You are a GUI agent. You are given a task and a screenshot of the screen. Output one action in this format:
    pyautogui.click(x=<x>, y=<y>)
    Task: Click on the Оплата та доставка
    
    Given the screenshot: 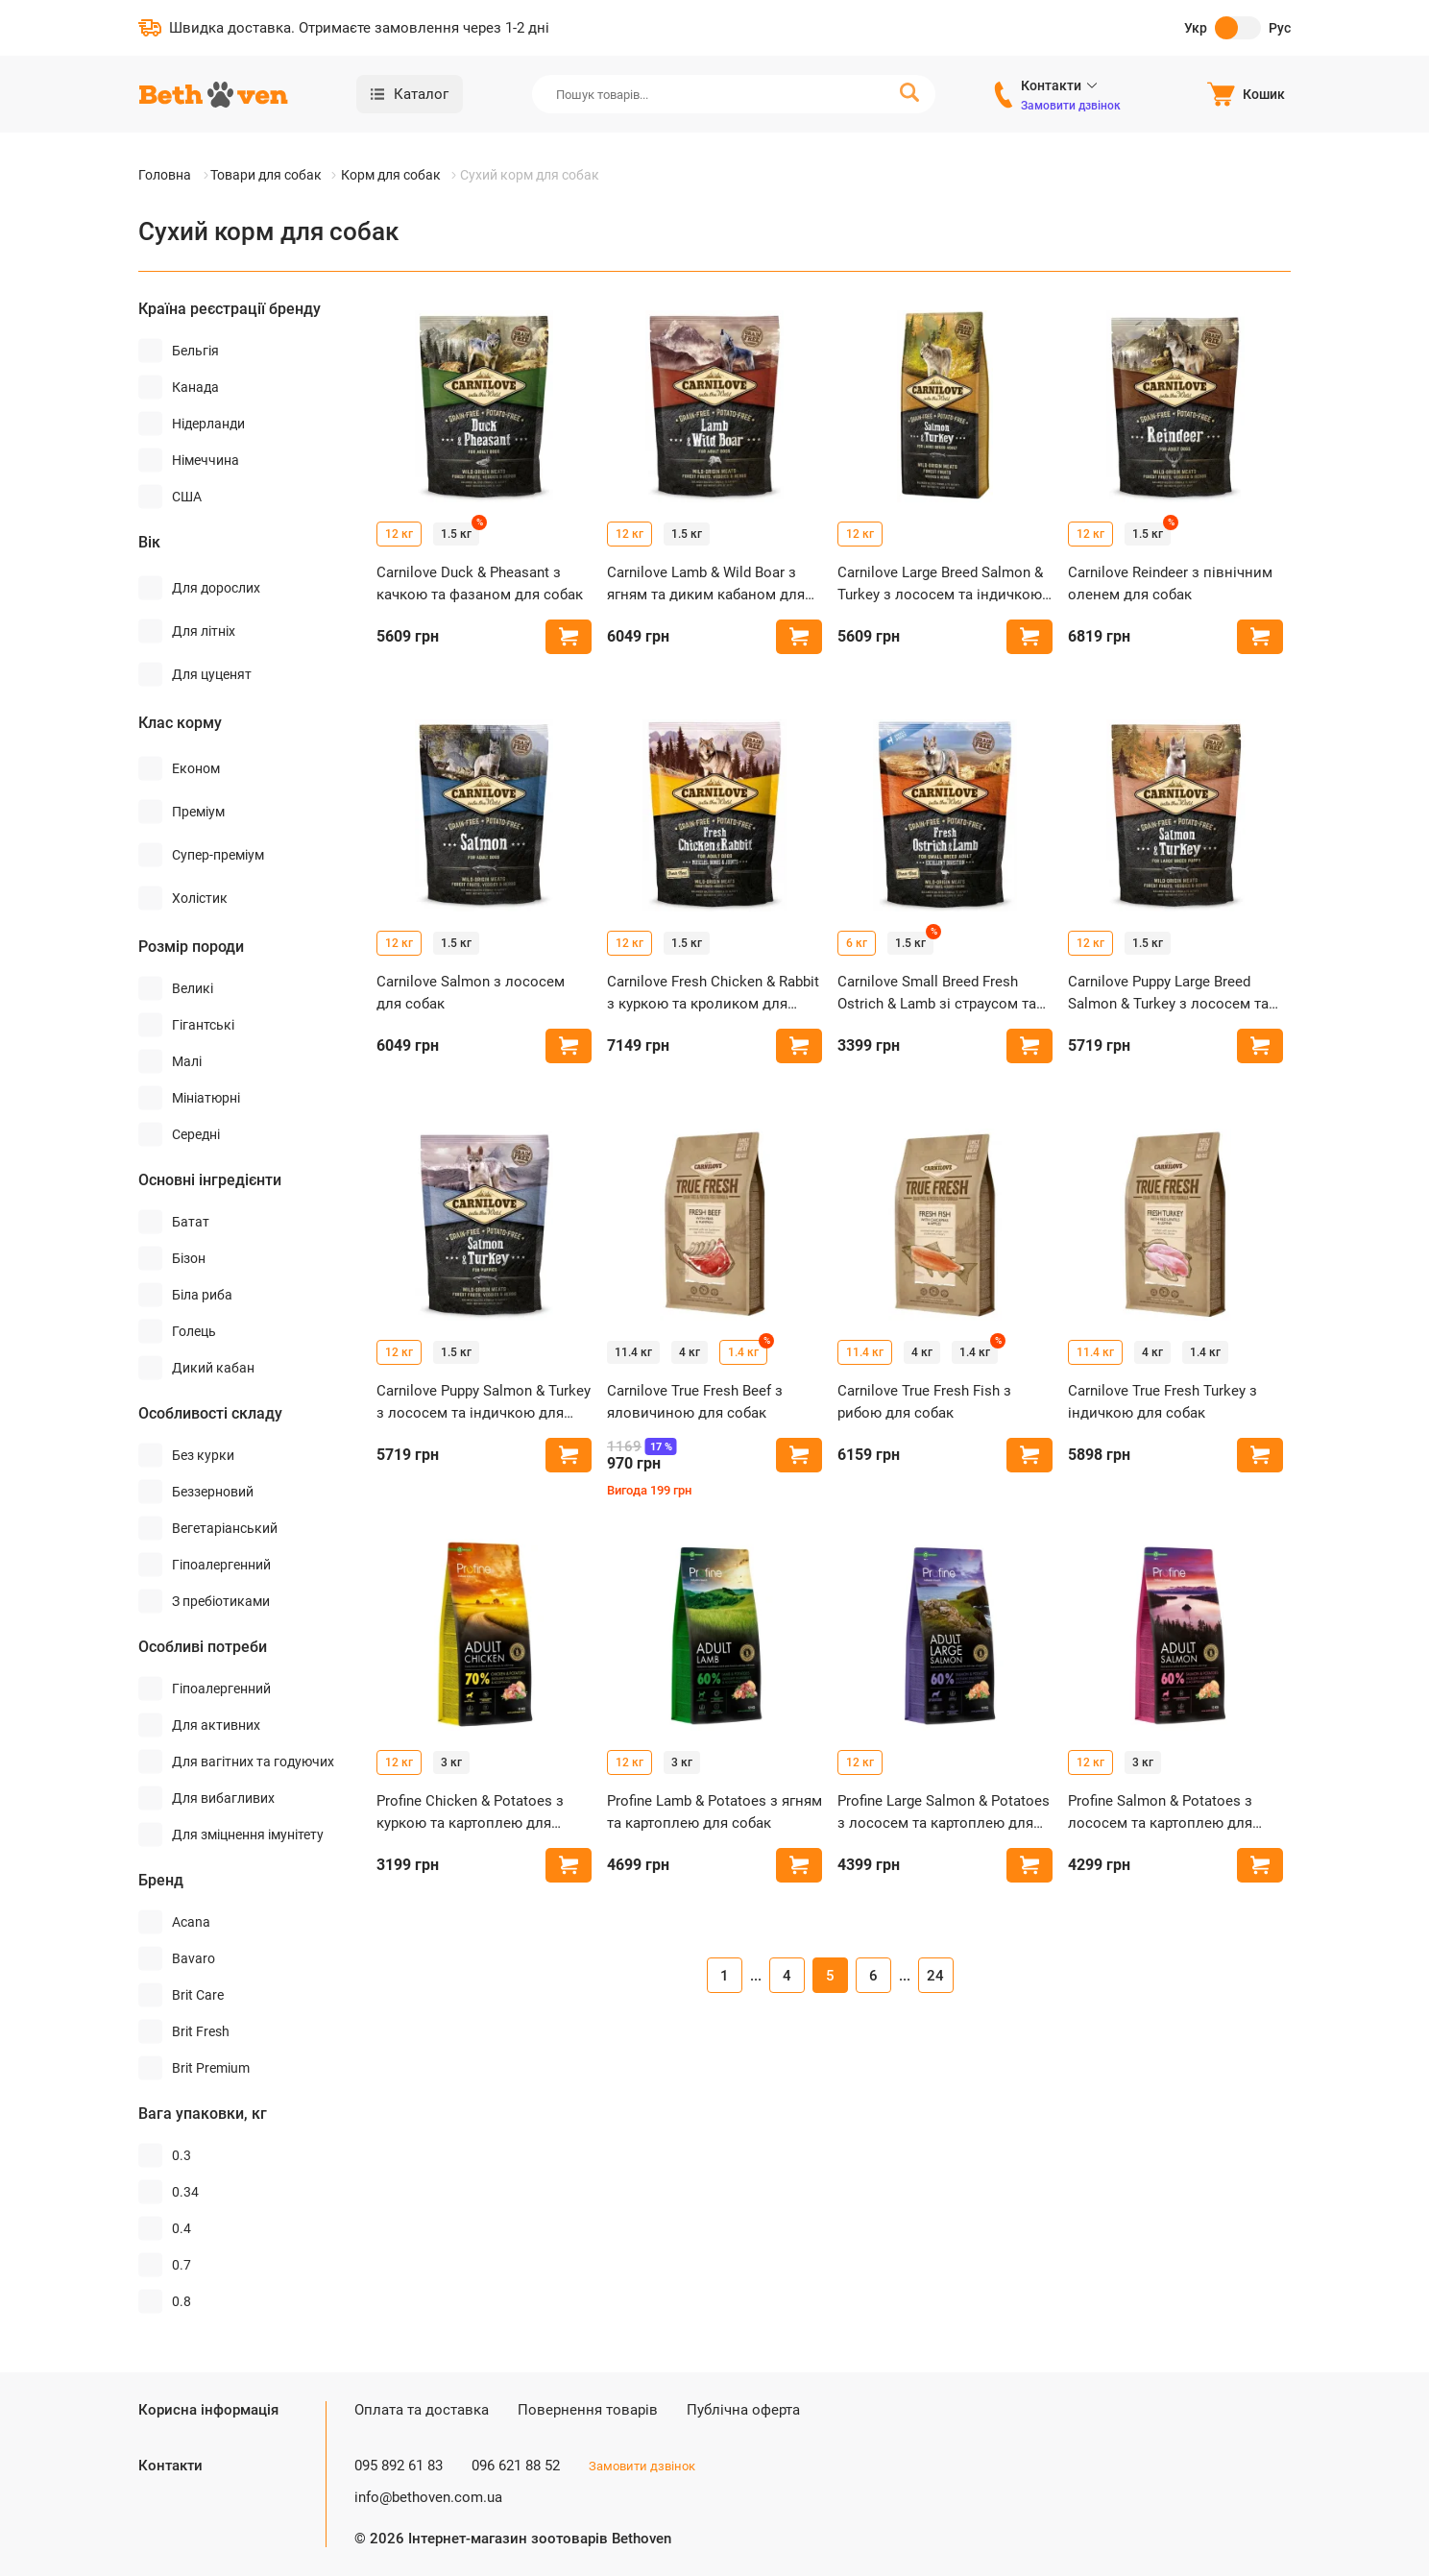 What is the action you would take?
    pyautogui.click(x=421, y=2409)
    